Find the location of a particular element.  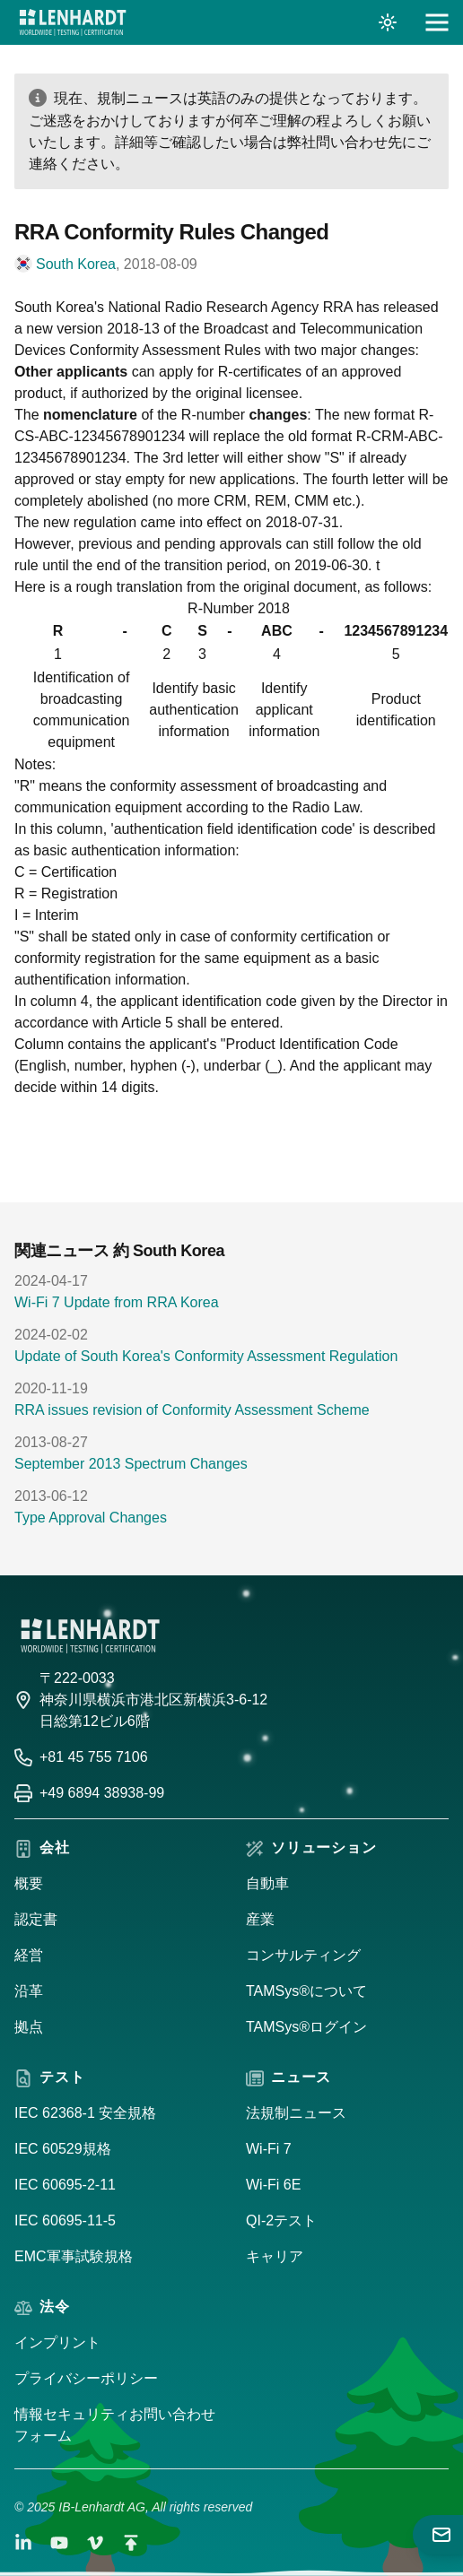

沿革 is located at coordinates (28, 1991).